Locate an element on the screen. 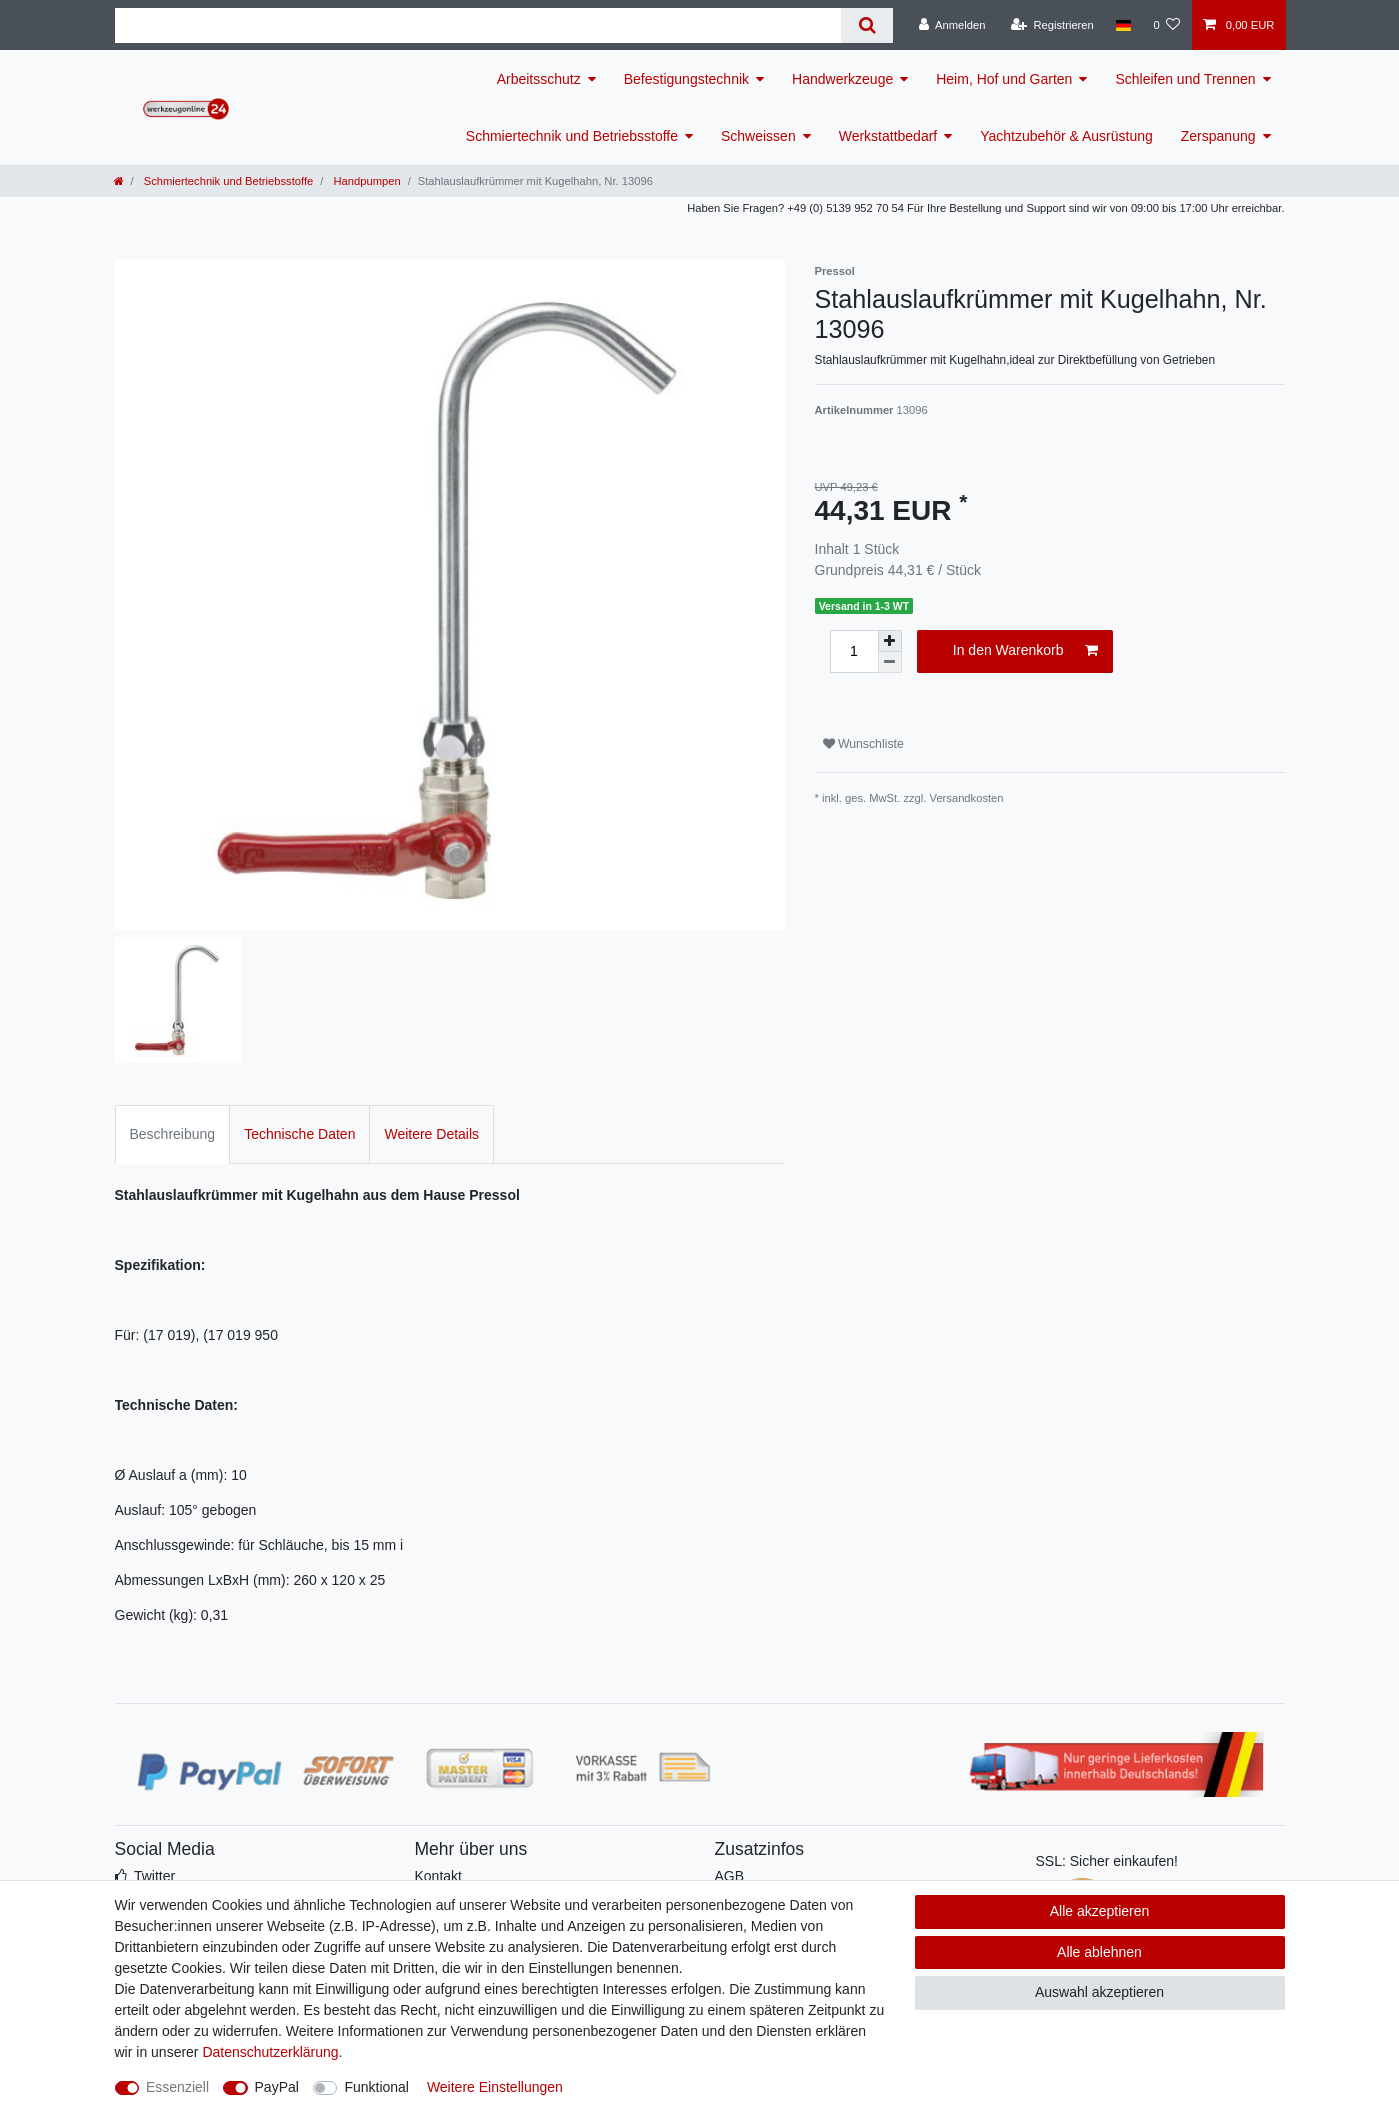 The height and width of the screenshot is (2112, 1399). Daten­schutz­erklärung is located at coordinates (270, 2052).